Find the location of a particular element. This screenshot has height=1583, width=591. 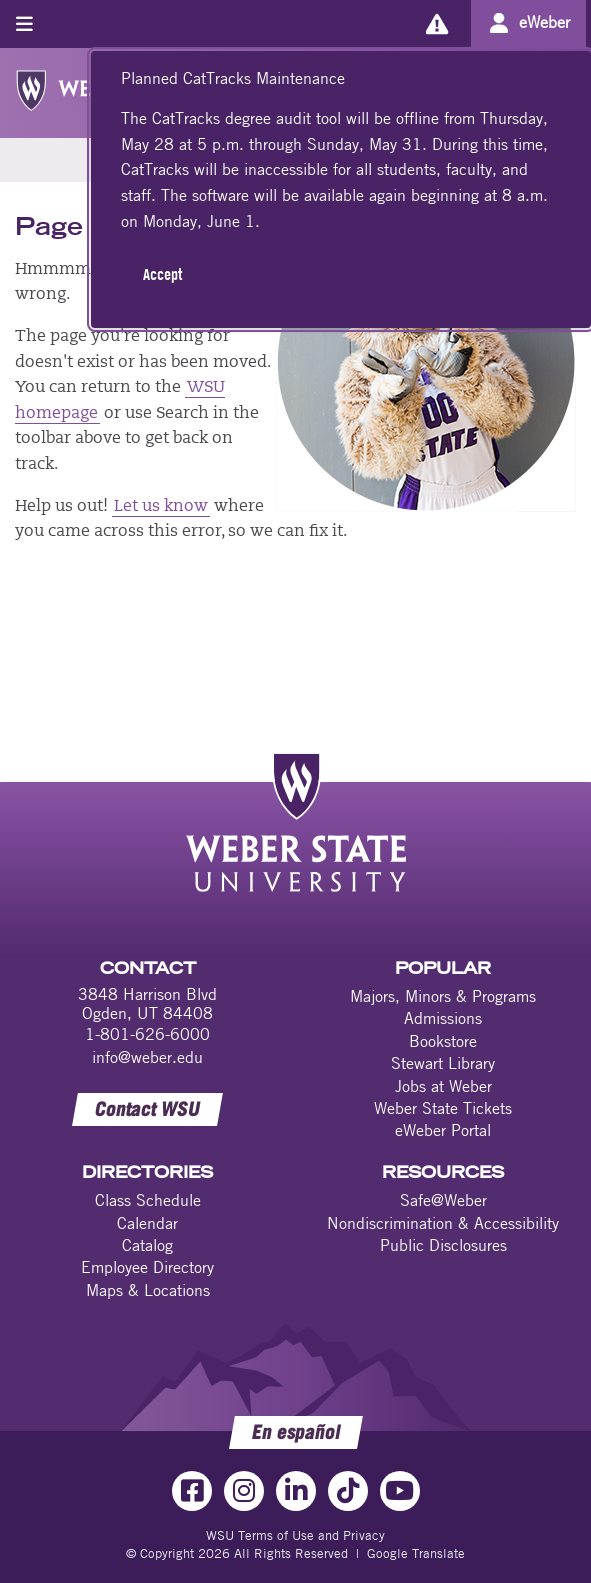

[Facebook Link] is located at coordinates (192, 1491).